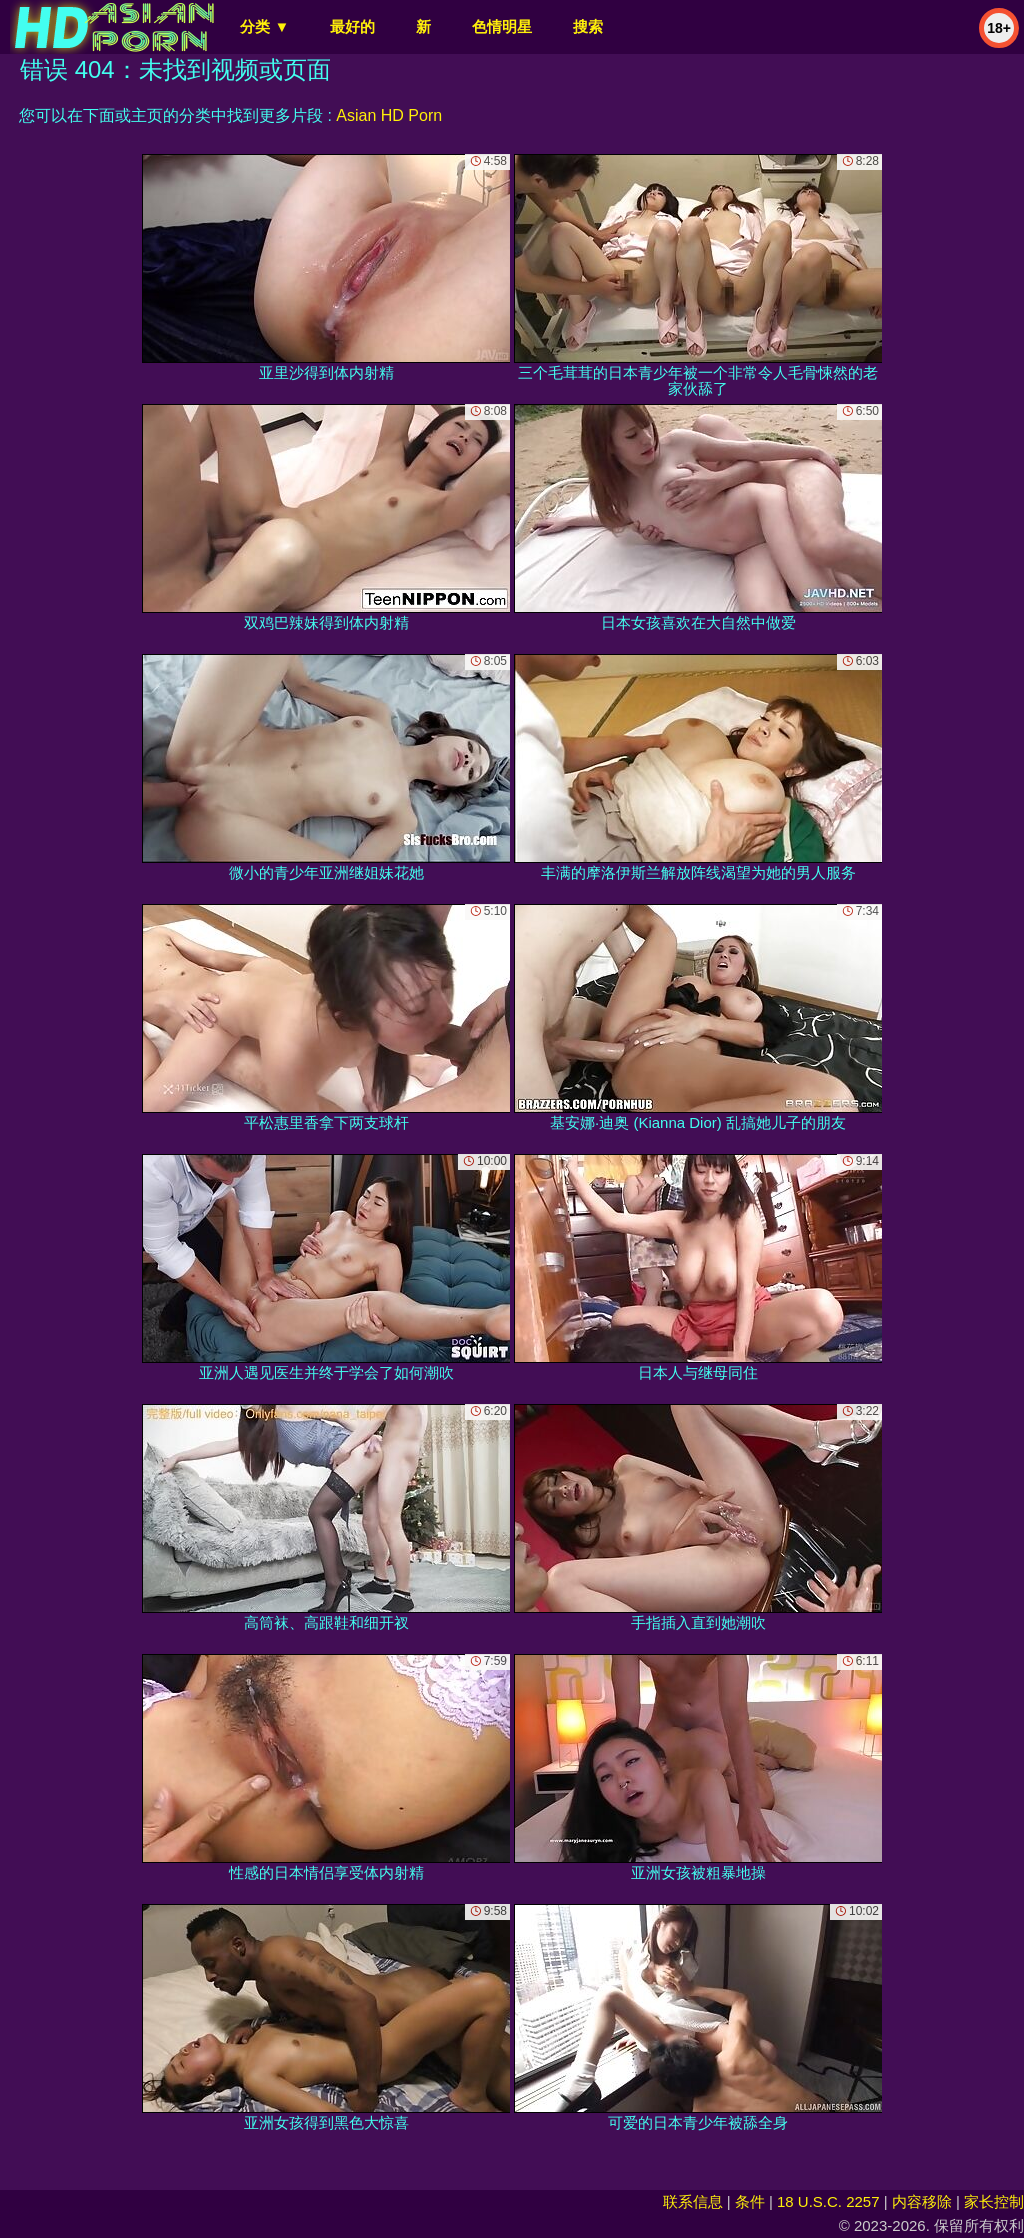 This screenshot has height=2238, width=1024. What do you see at coordinates (588, 26) in the screenshot?
I see `搜索` at bounding box center [588, 26].